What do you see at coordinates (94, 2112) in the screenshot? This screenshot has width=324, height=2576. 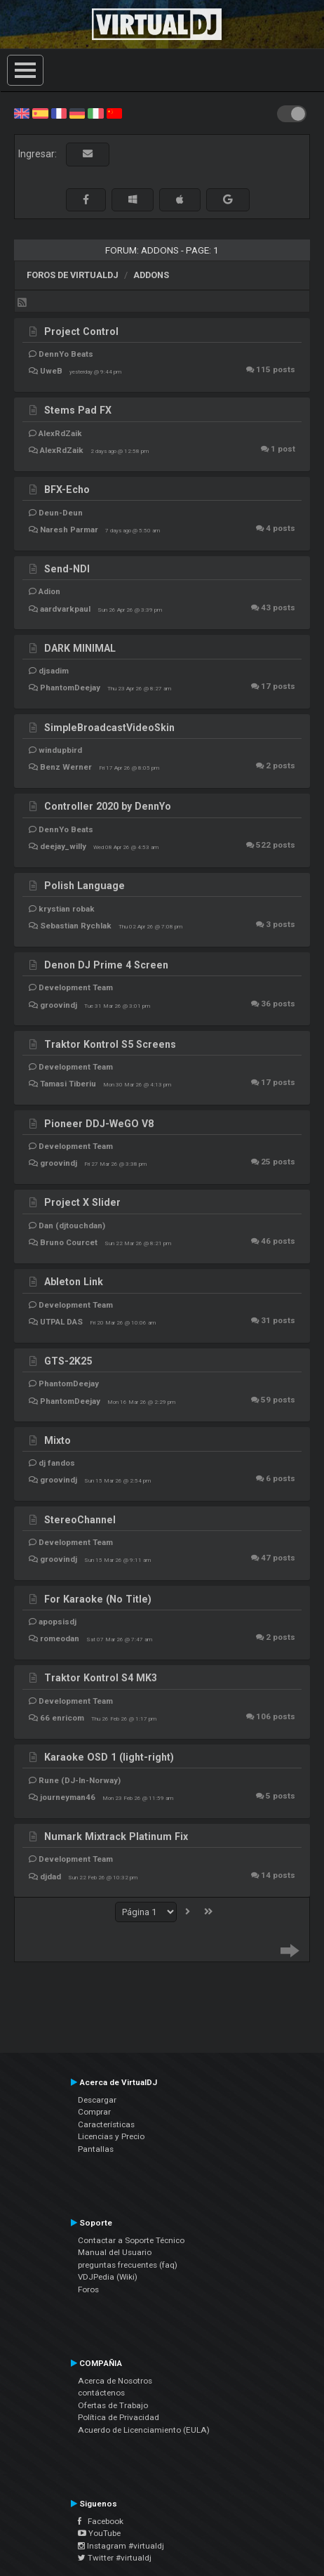 I see `Comprar` at bounding box center [94, 2112].